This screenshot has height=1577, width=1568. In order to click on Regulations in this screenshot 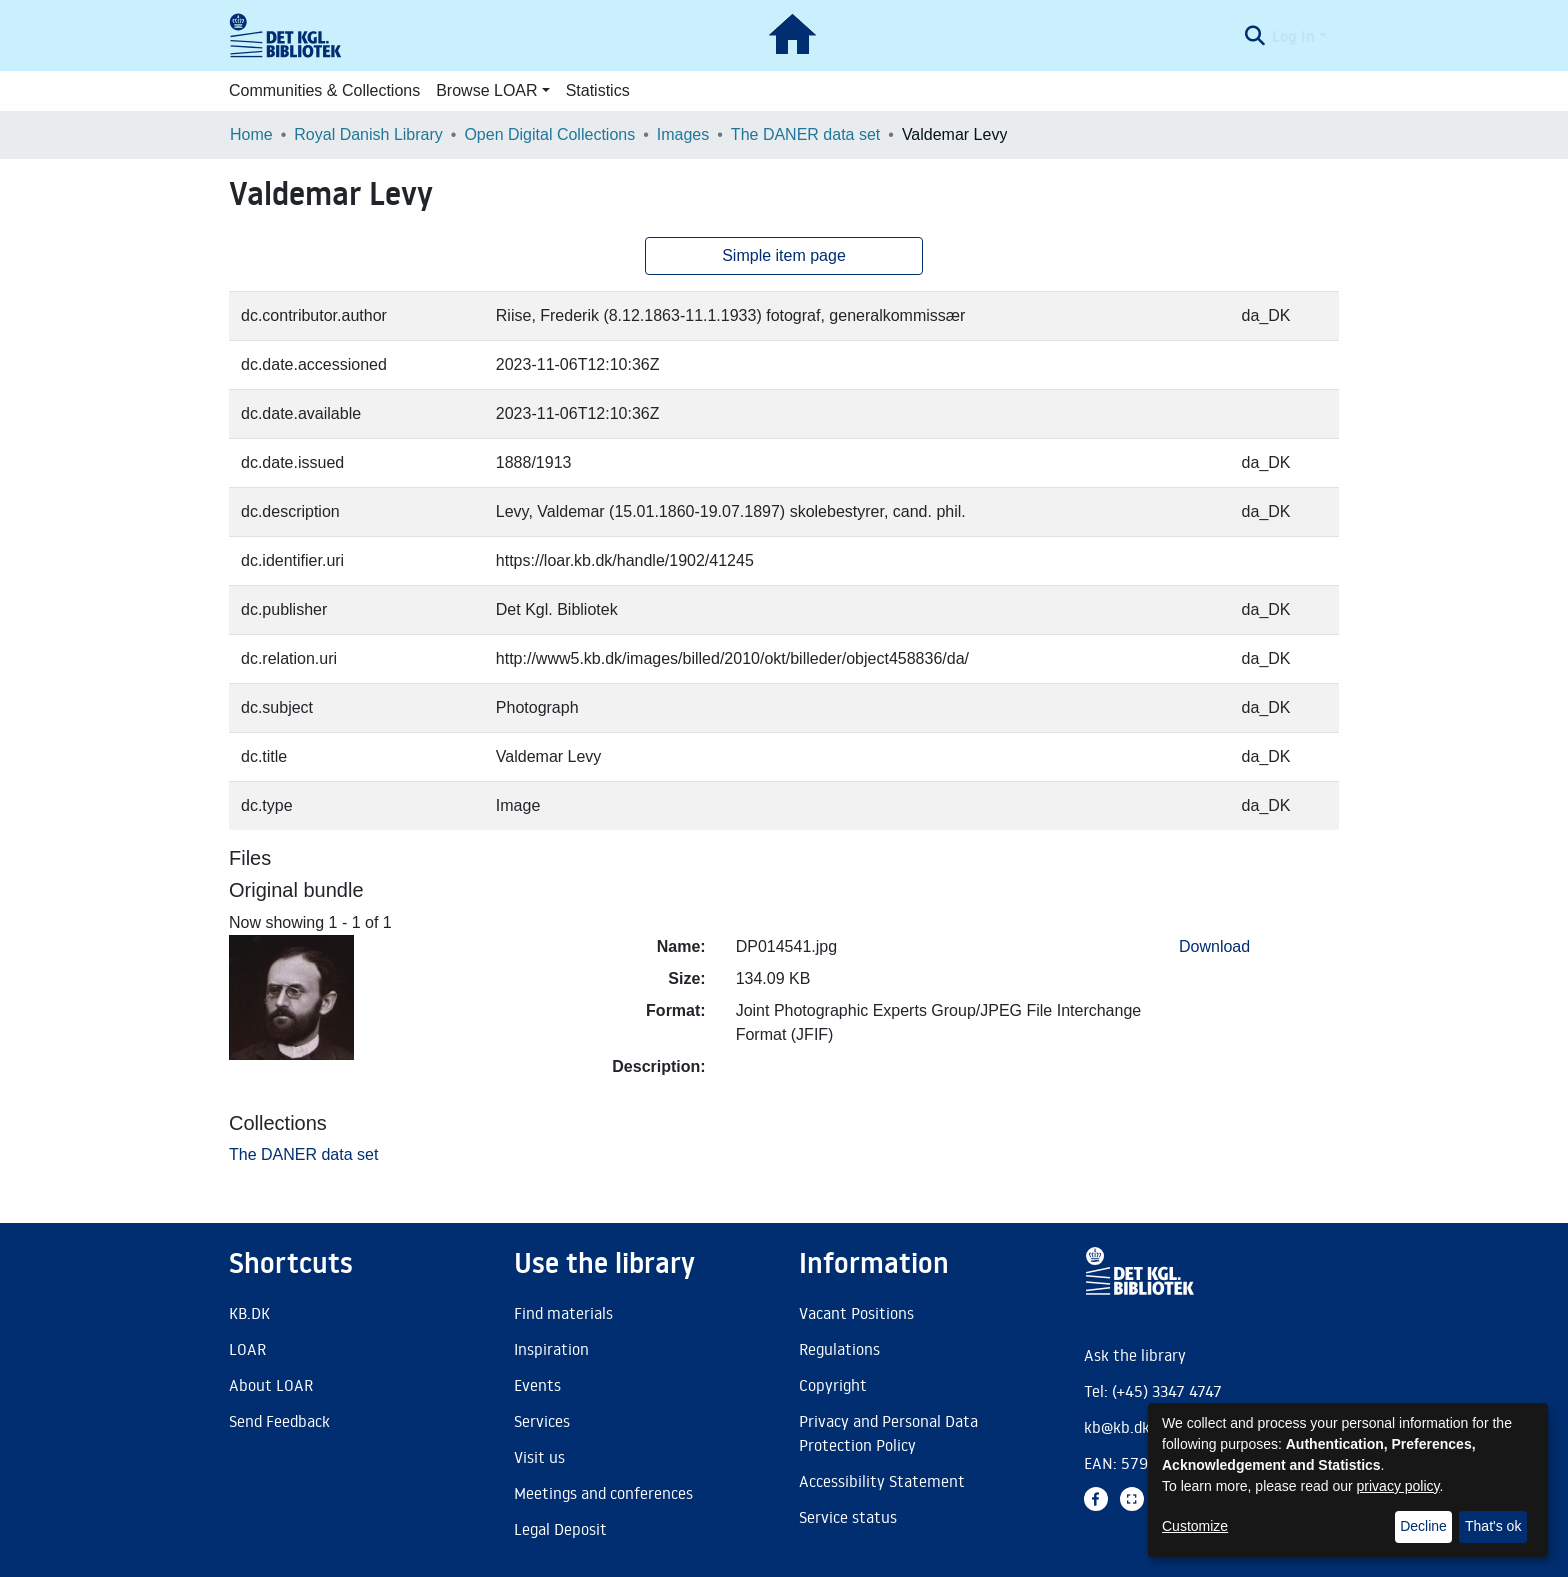, I will do `click(839, 1349)`.